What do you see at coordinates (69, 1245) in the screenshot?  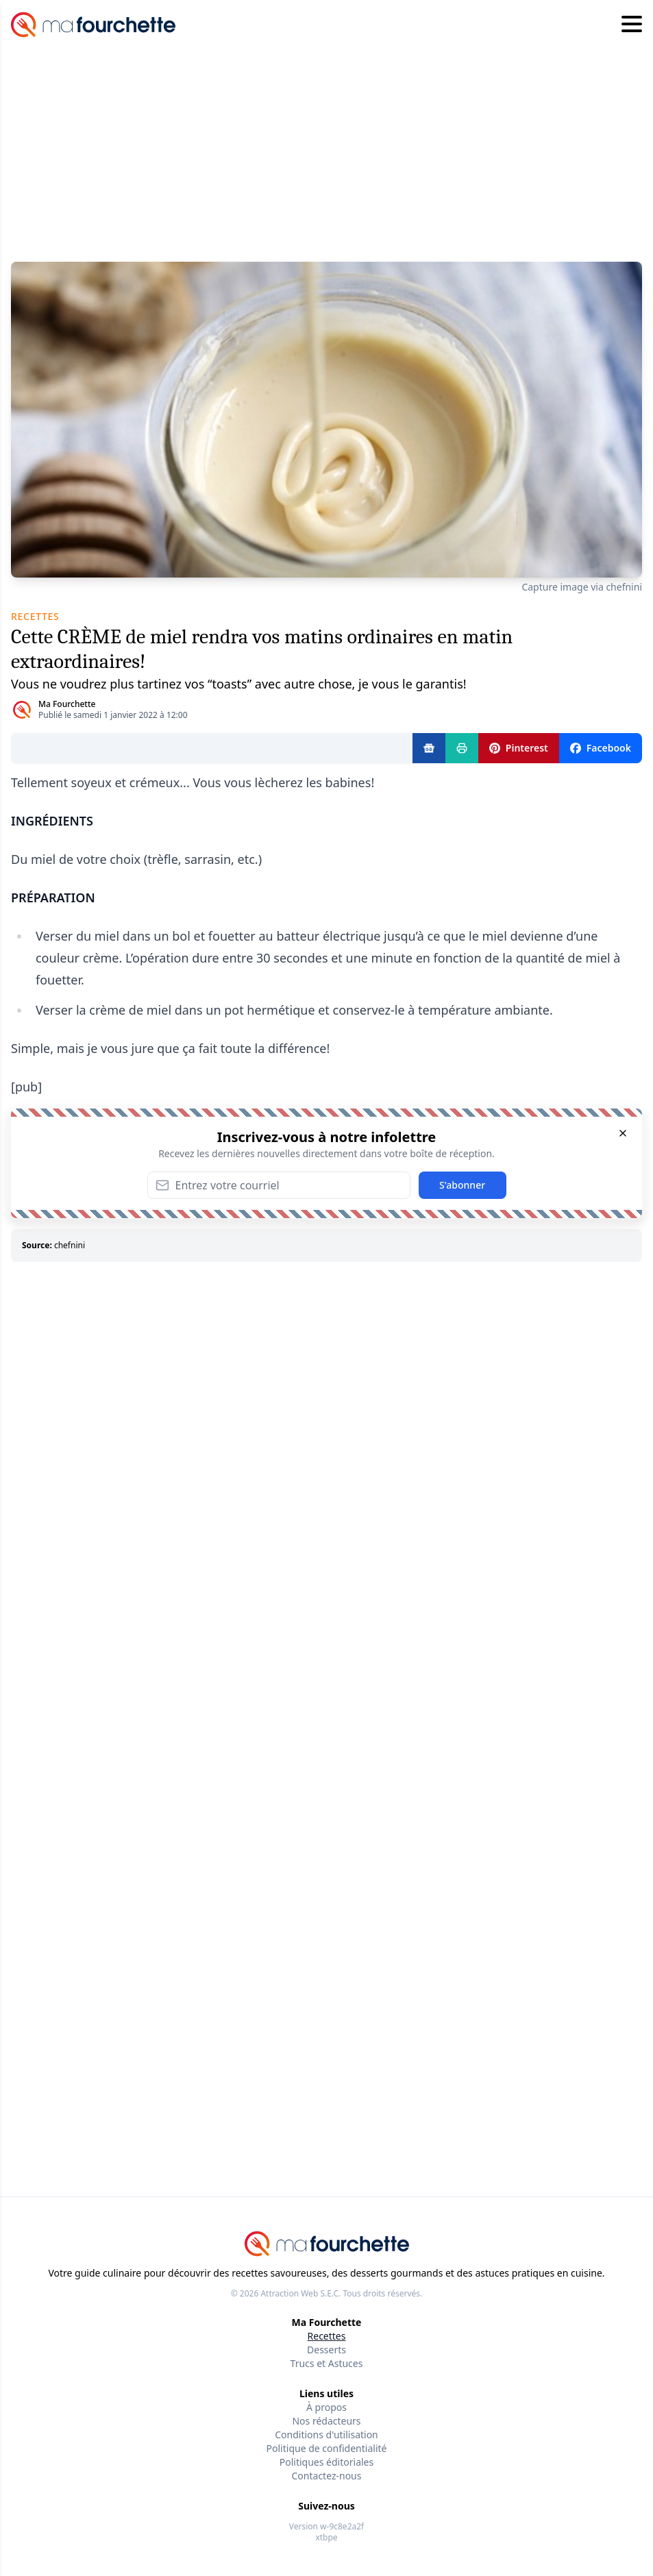 I see `chefnini` at bounding box center [69, 1245].